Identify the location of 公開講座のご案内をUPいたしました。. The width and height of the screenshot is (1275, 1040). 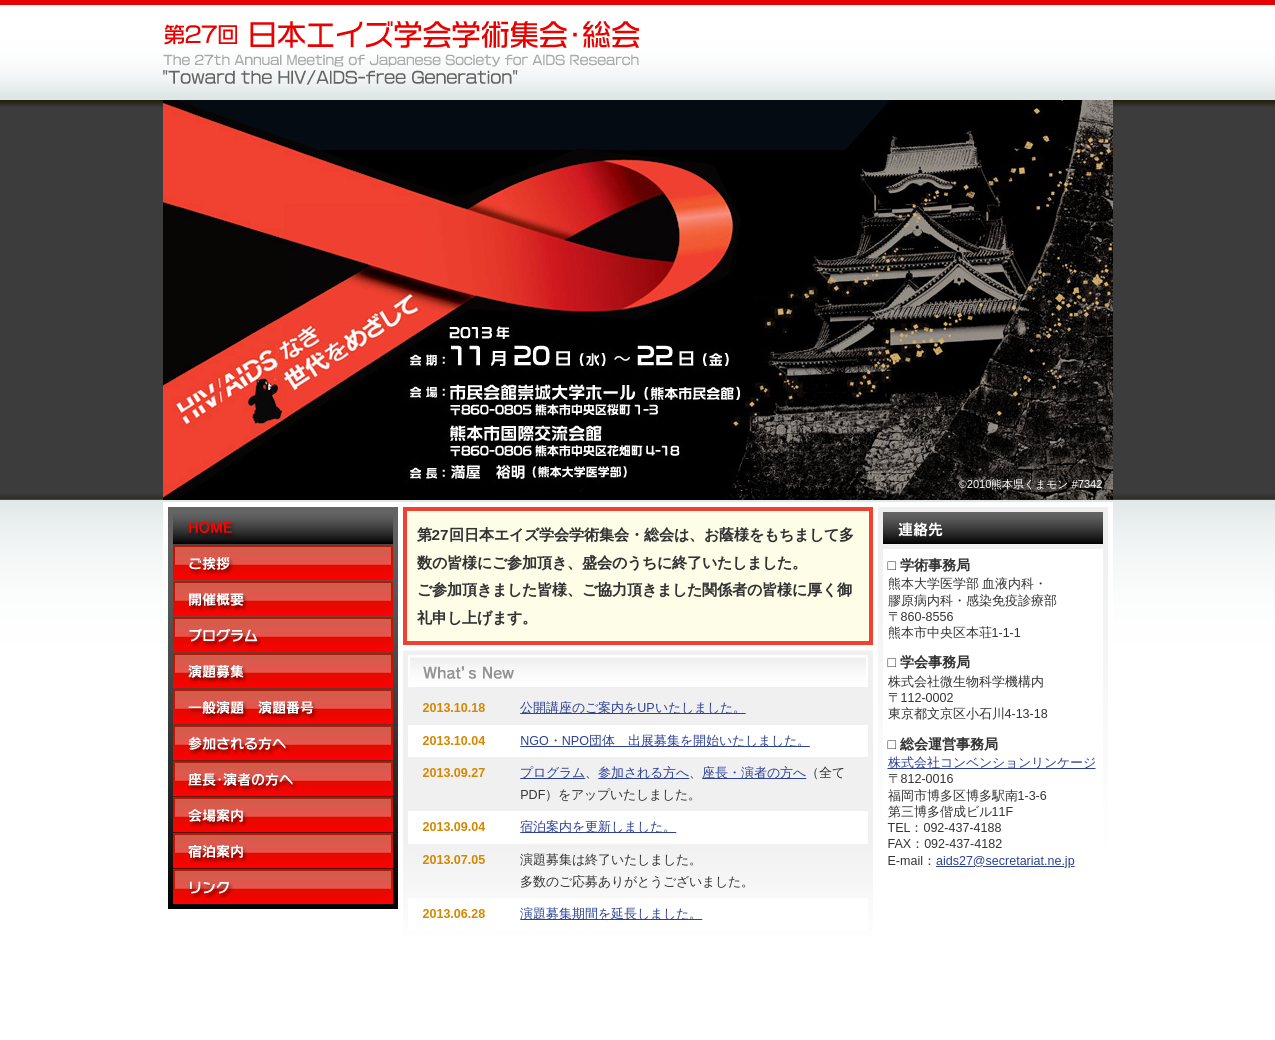
(632, 708).